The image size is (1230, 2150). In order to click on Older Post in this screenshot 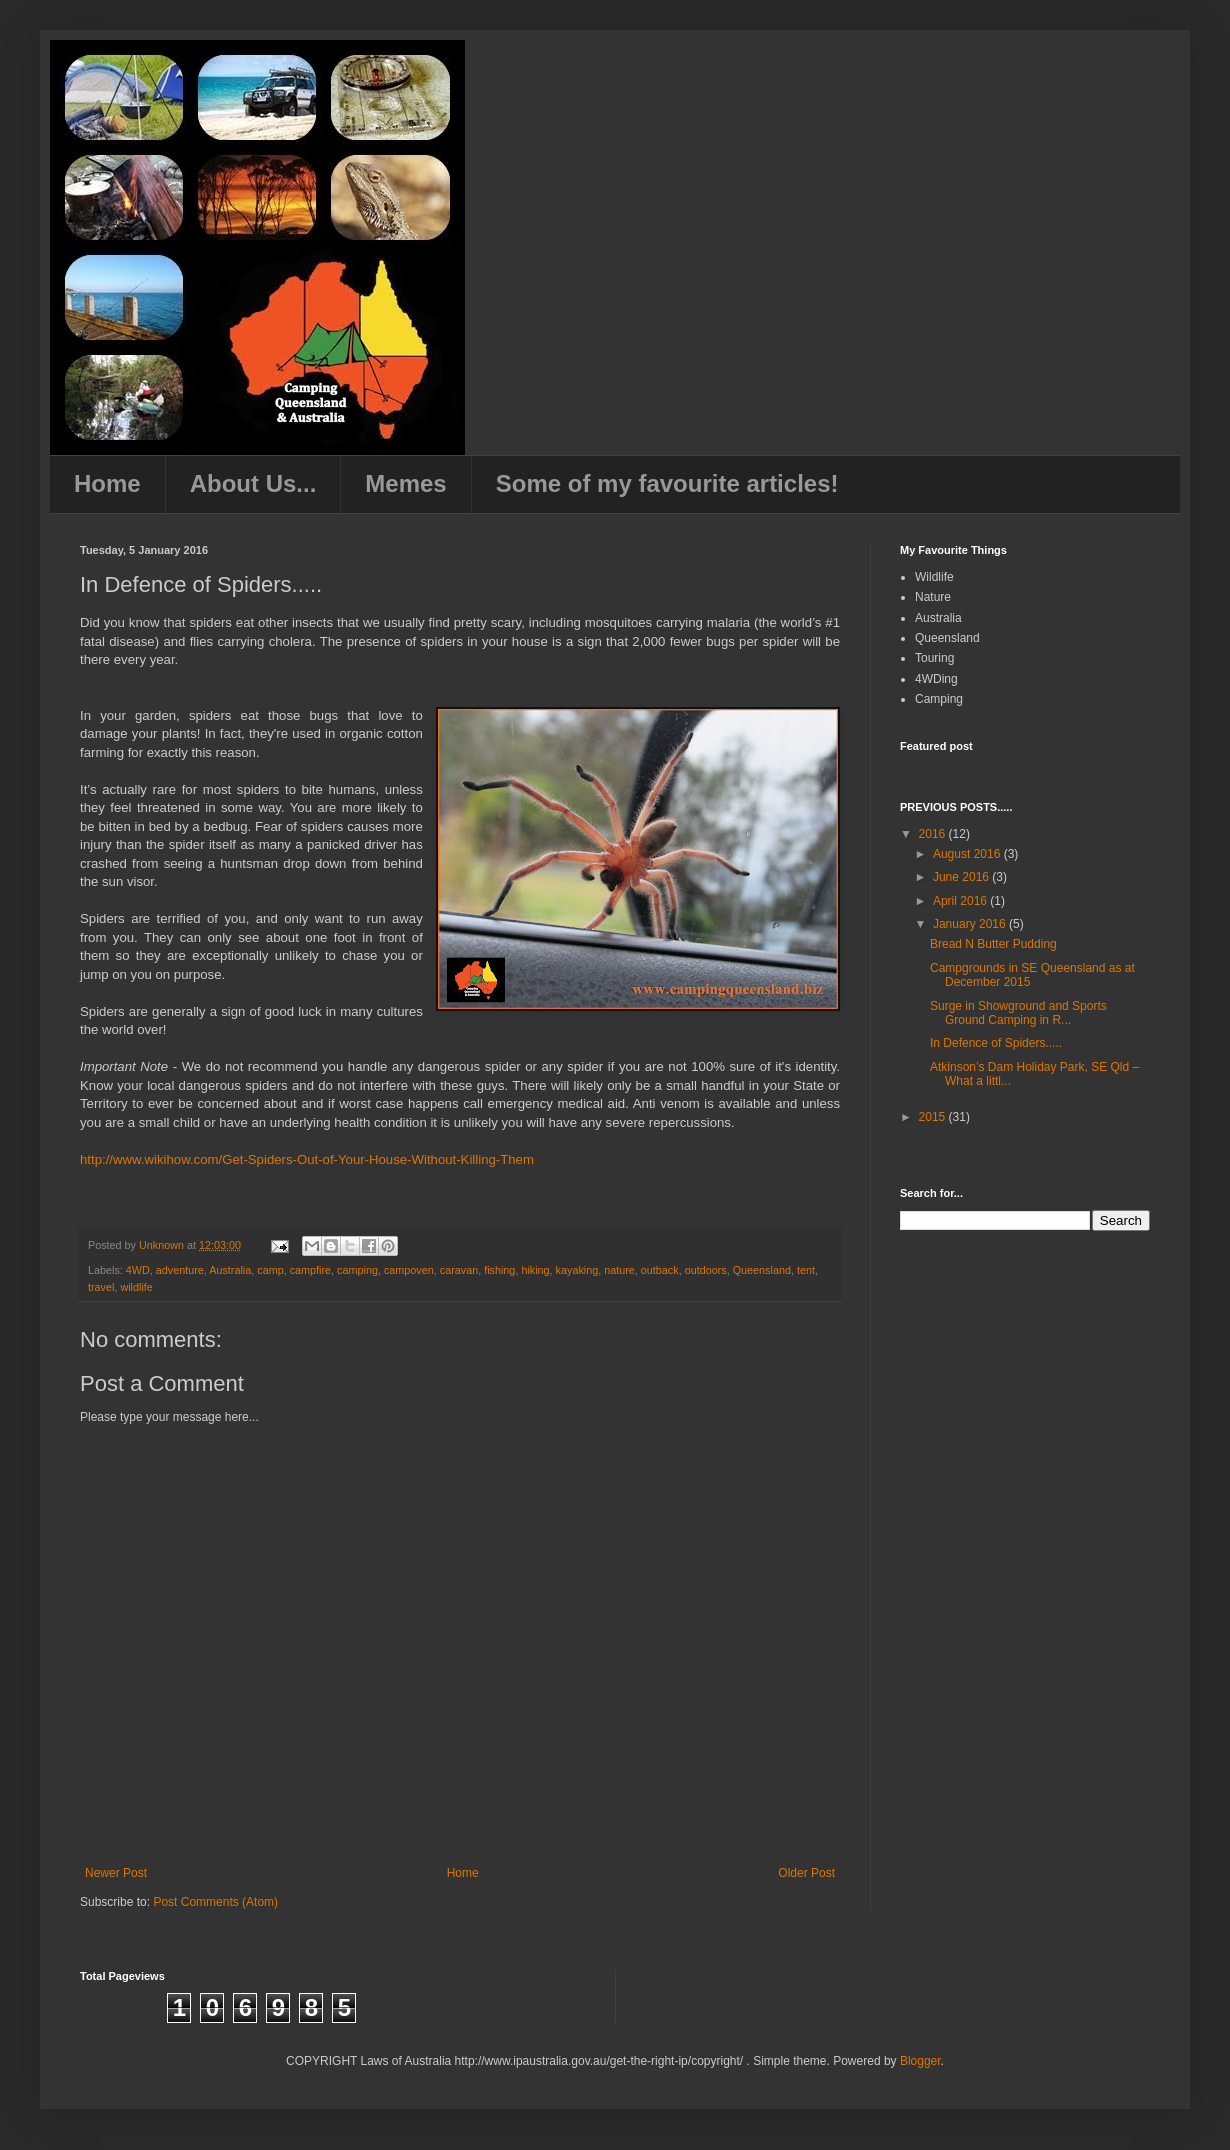, I will do `click(806, 1873)`.